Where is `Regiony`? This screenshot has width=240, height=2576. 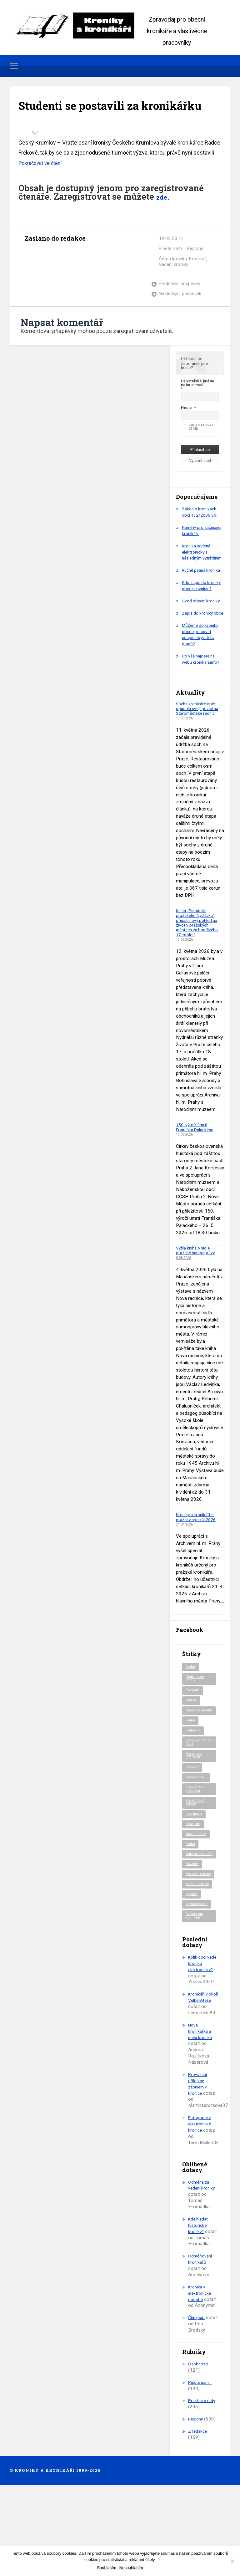
Regiony is located at coordinates (195, 269).